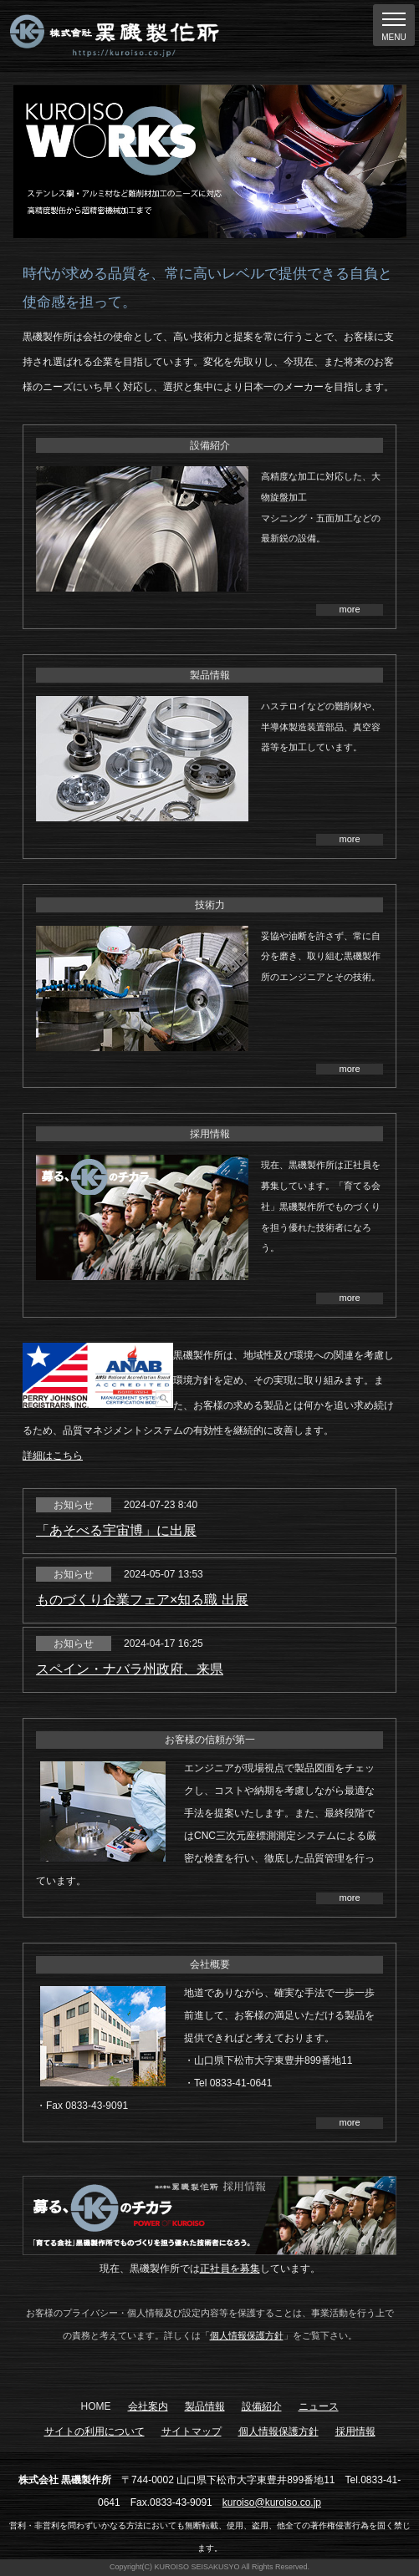 The width and height of the screenshot is (419, 2576). I want to click on 個人情報保護方針, so click(247, 2335).